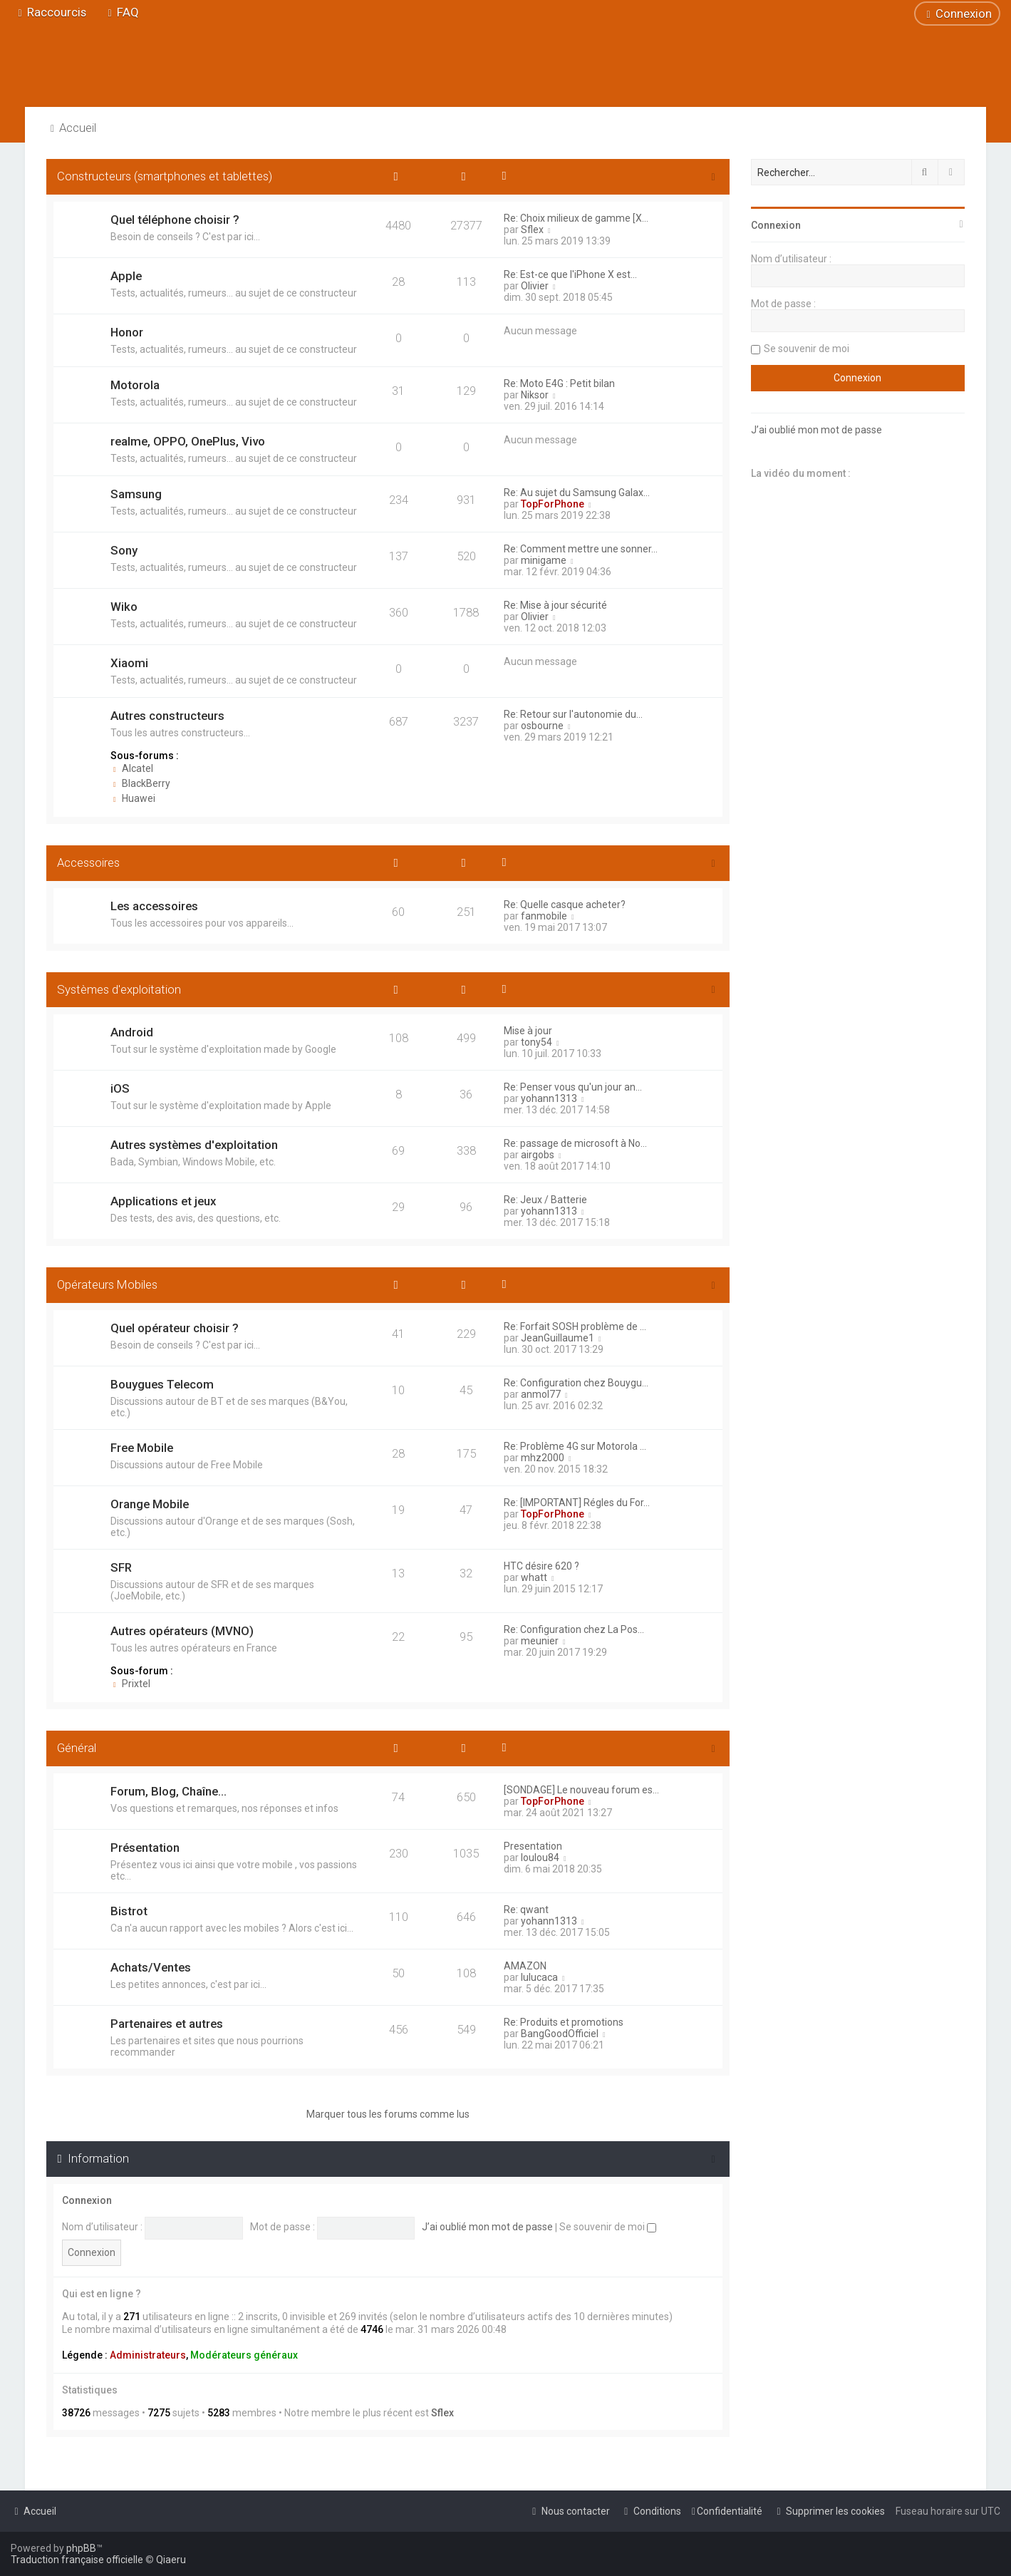  I want to click on Xiaomi, so click(129, 663).